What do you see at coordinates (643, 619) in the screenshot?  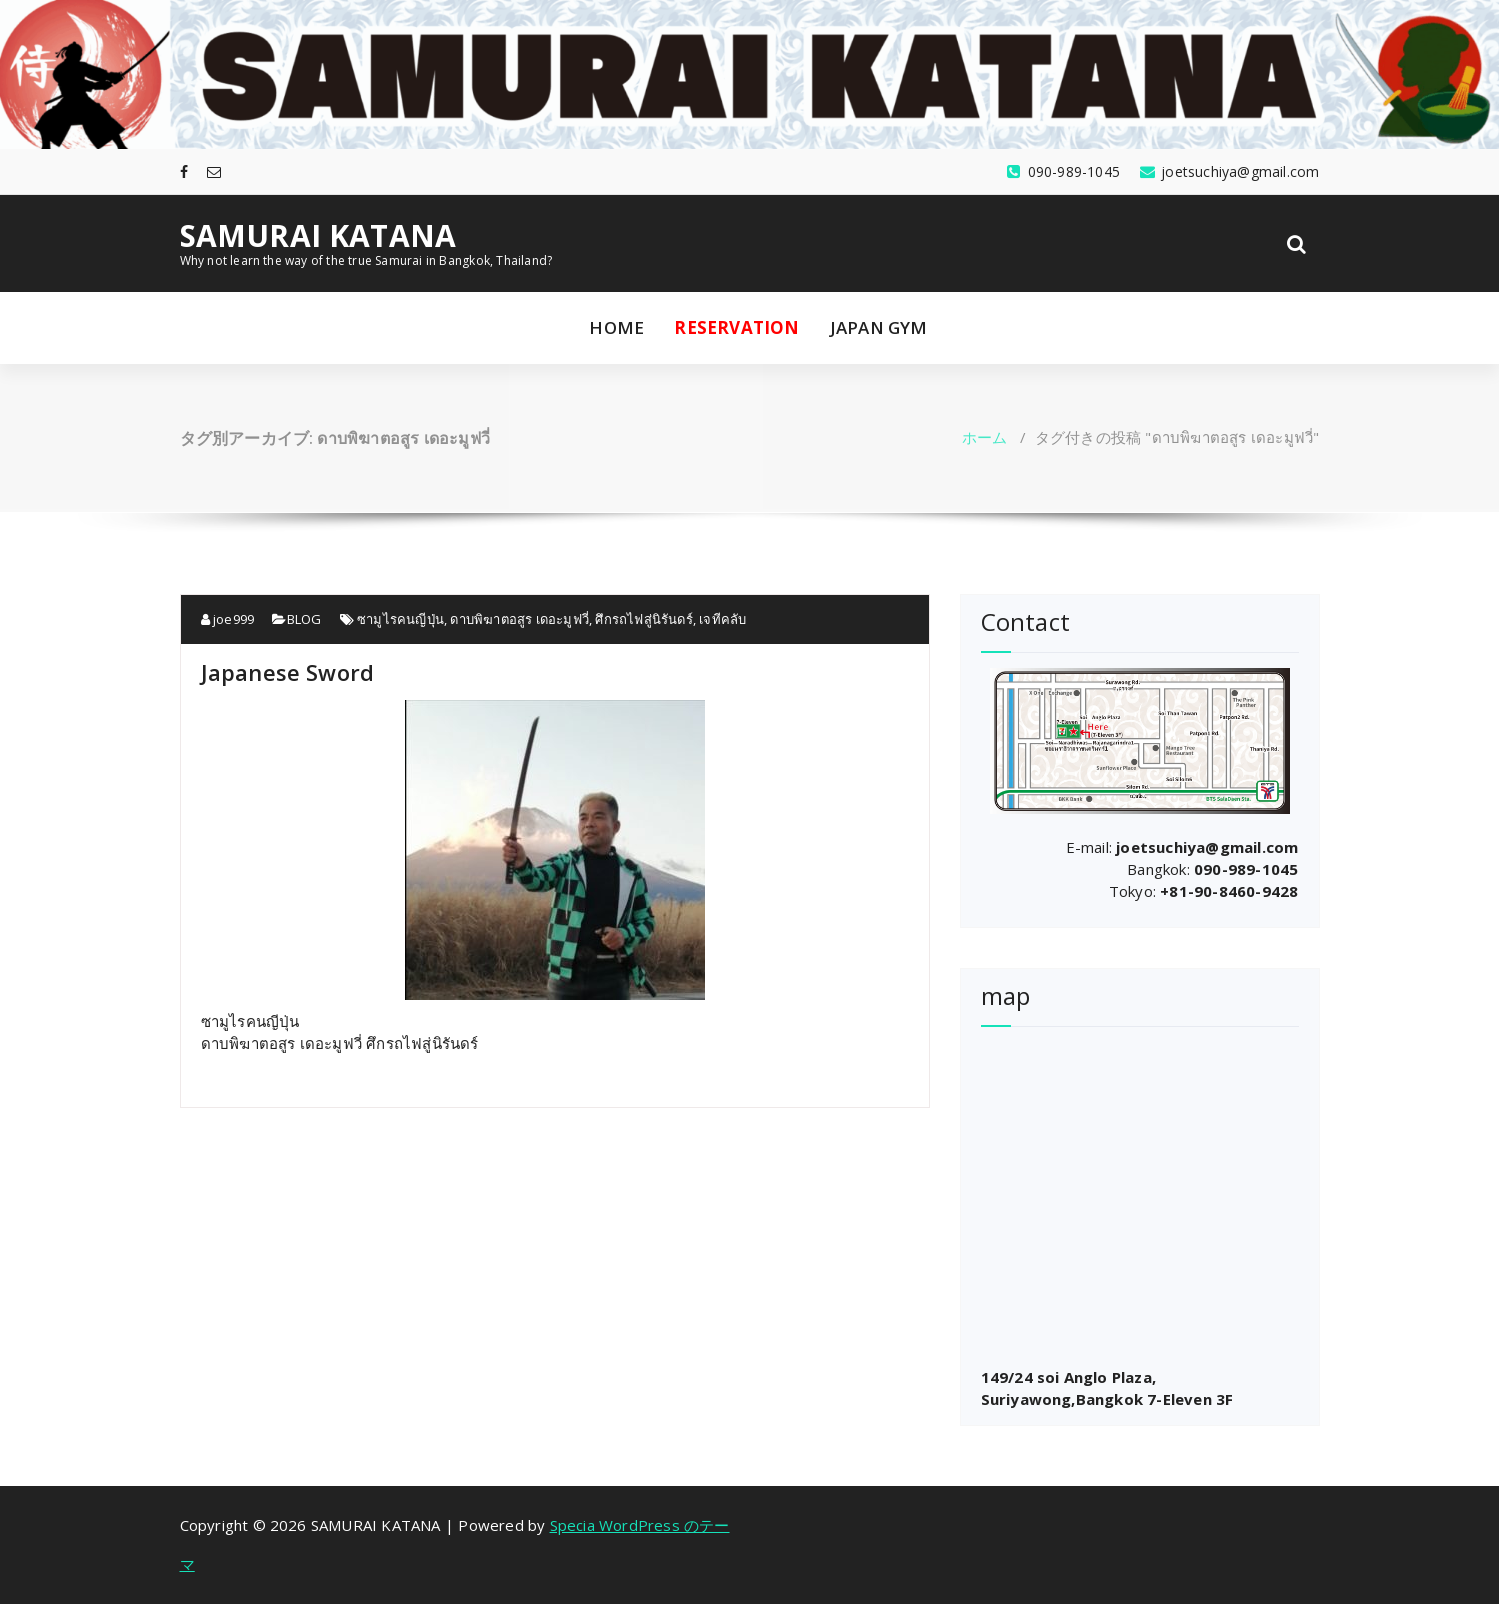 I see `ศึกรถไฟสู่นิรันดร์` at bounding box center [643, 619].